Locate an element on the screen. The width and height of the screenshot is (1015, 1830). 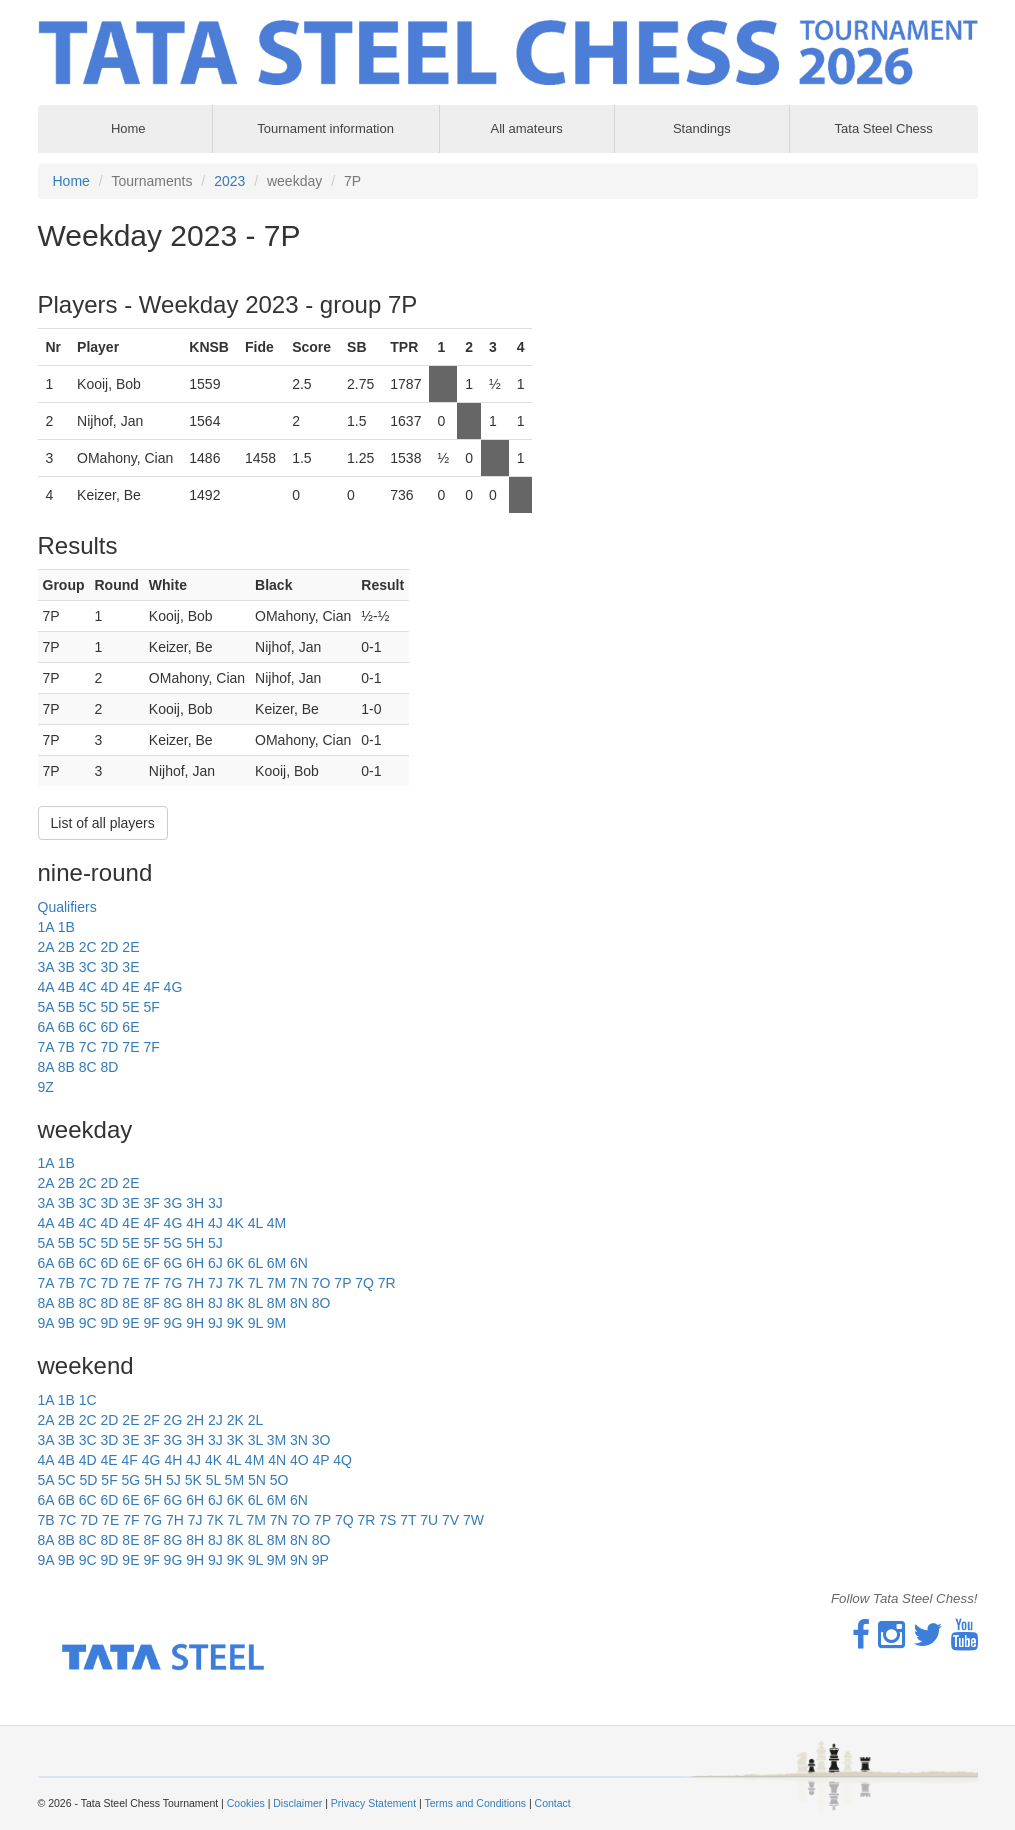
3M is located at coordinates (276, 1440).